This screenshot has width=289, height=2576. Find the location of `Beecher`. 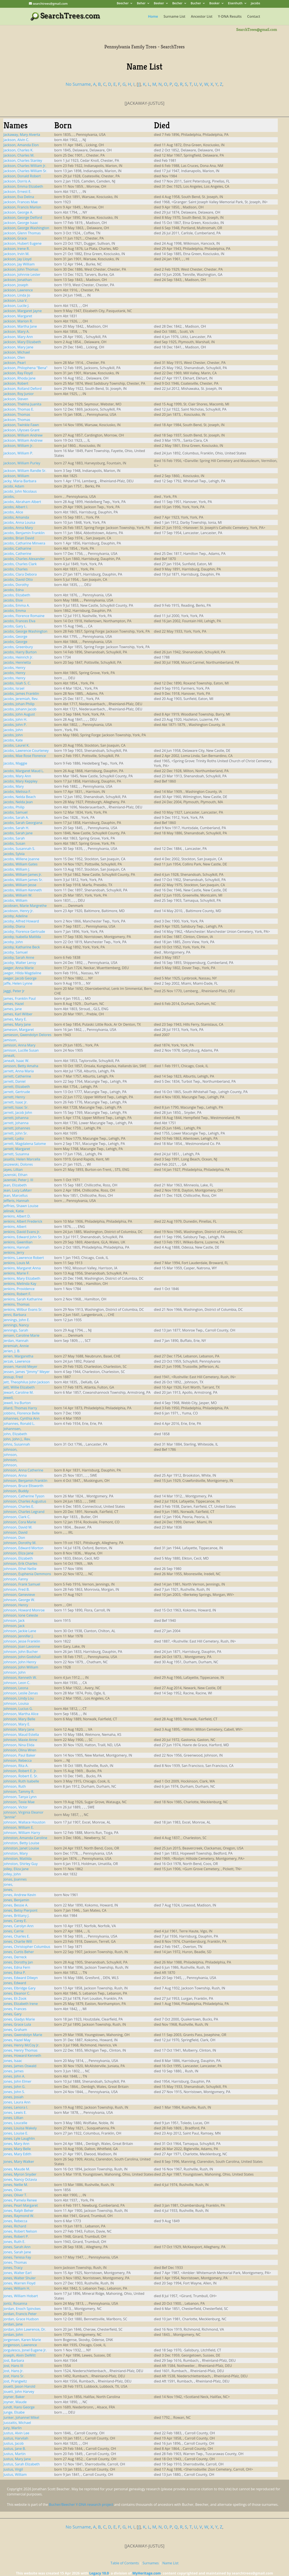

Beecher is located at coordinates (123, 3).